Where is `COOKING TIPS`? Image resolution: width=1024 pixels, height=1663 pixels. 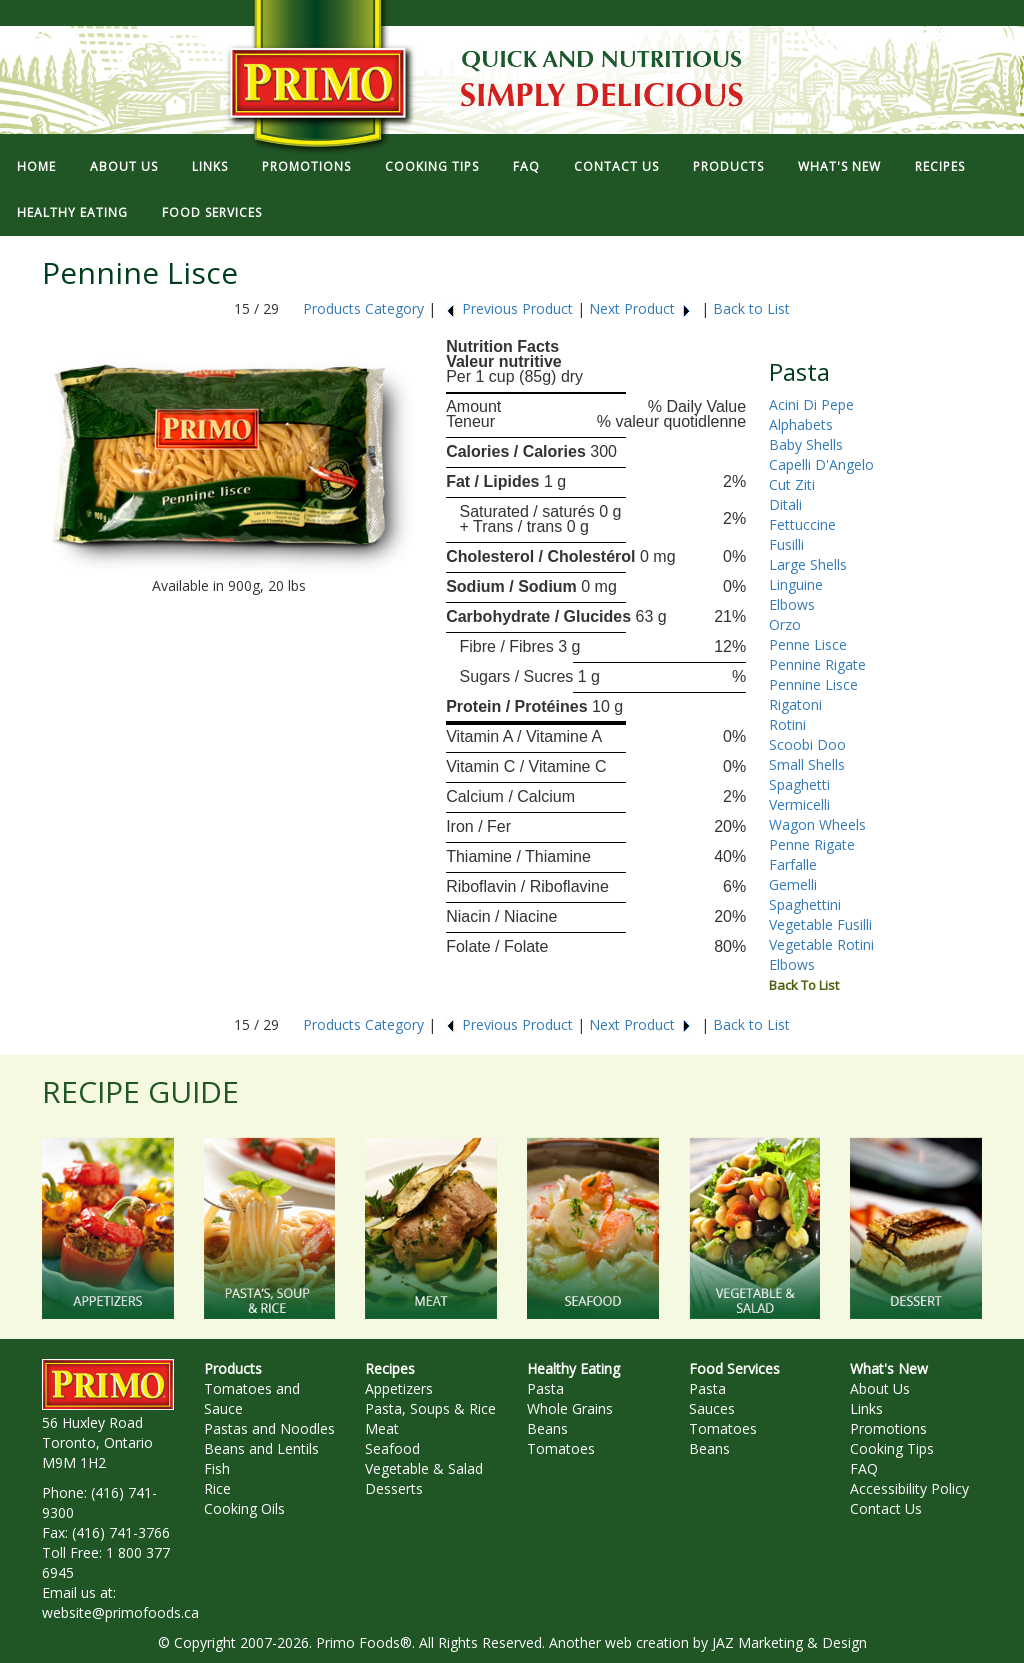
COOKING TIPS is located at coordinates (432, 166).